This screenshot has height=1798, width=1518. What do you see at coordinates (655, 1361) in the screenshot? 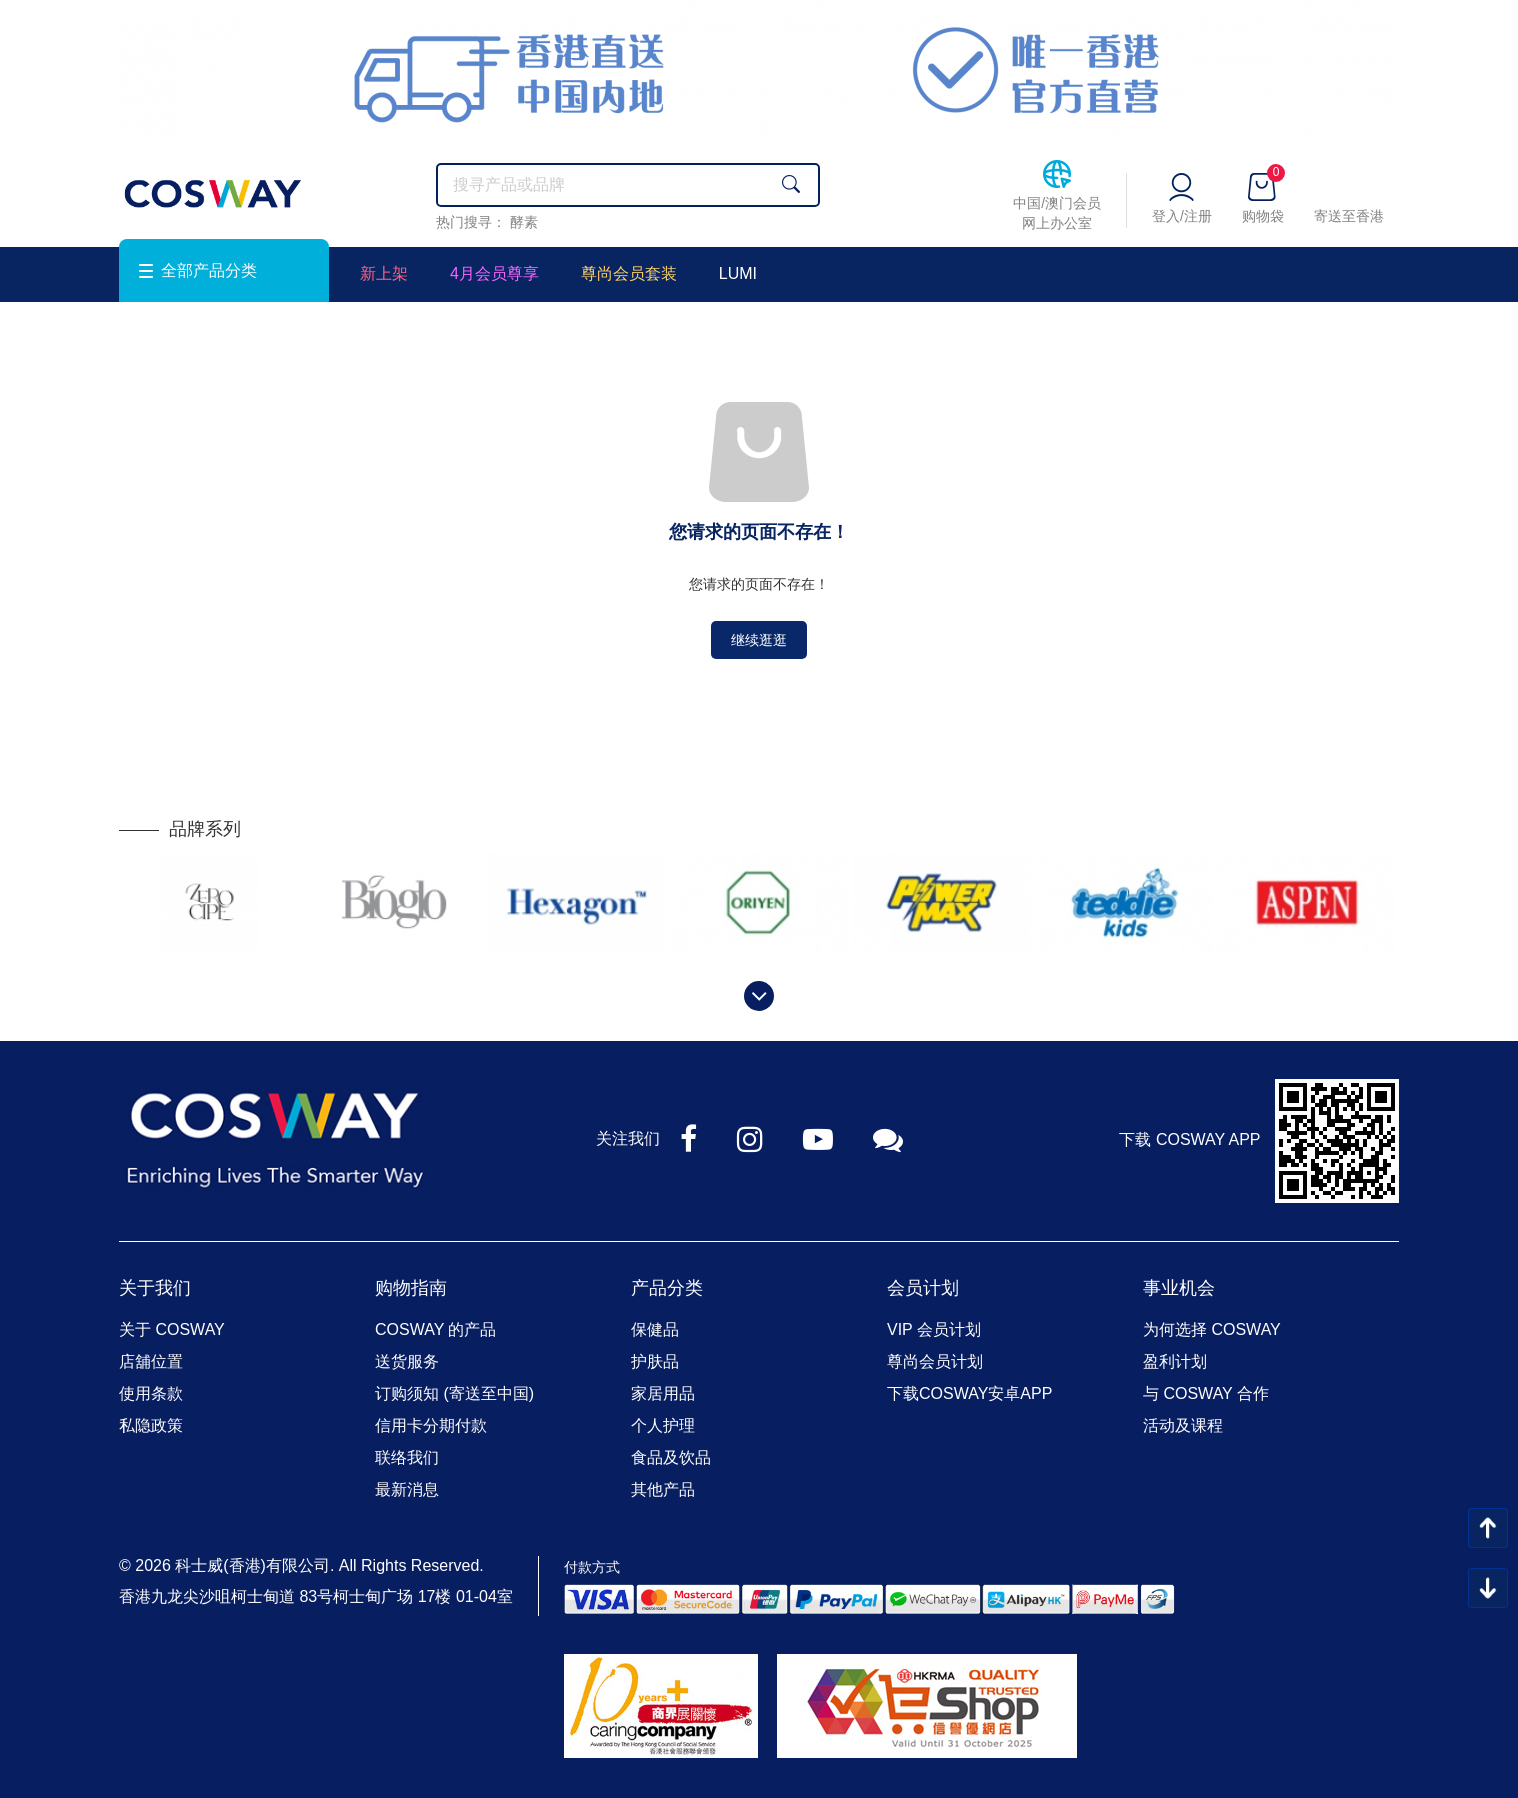
I see `护肤品` at bounding box center [655, 1361].